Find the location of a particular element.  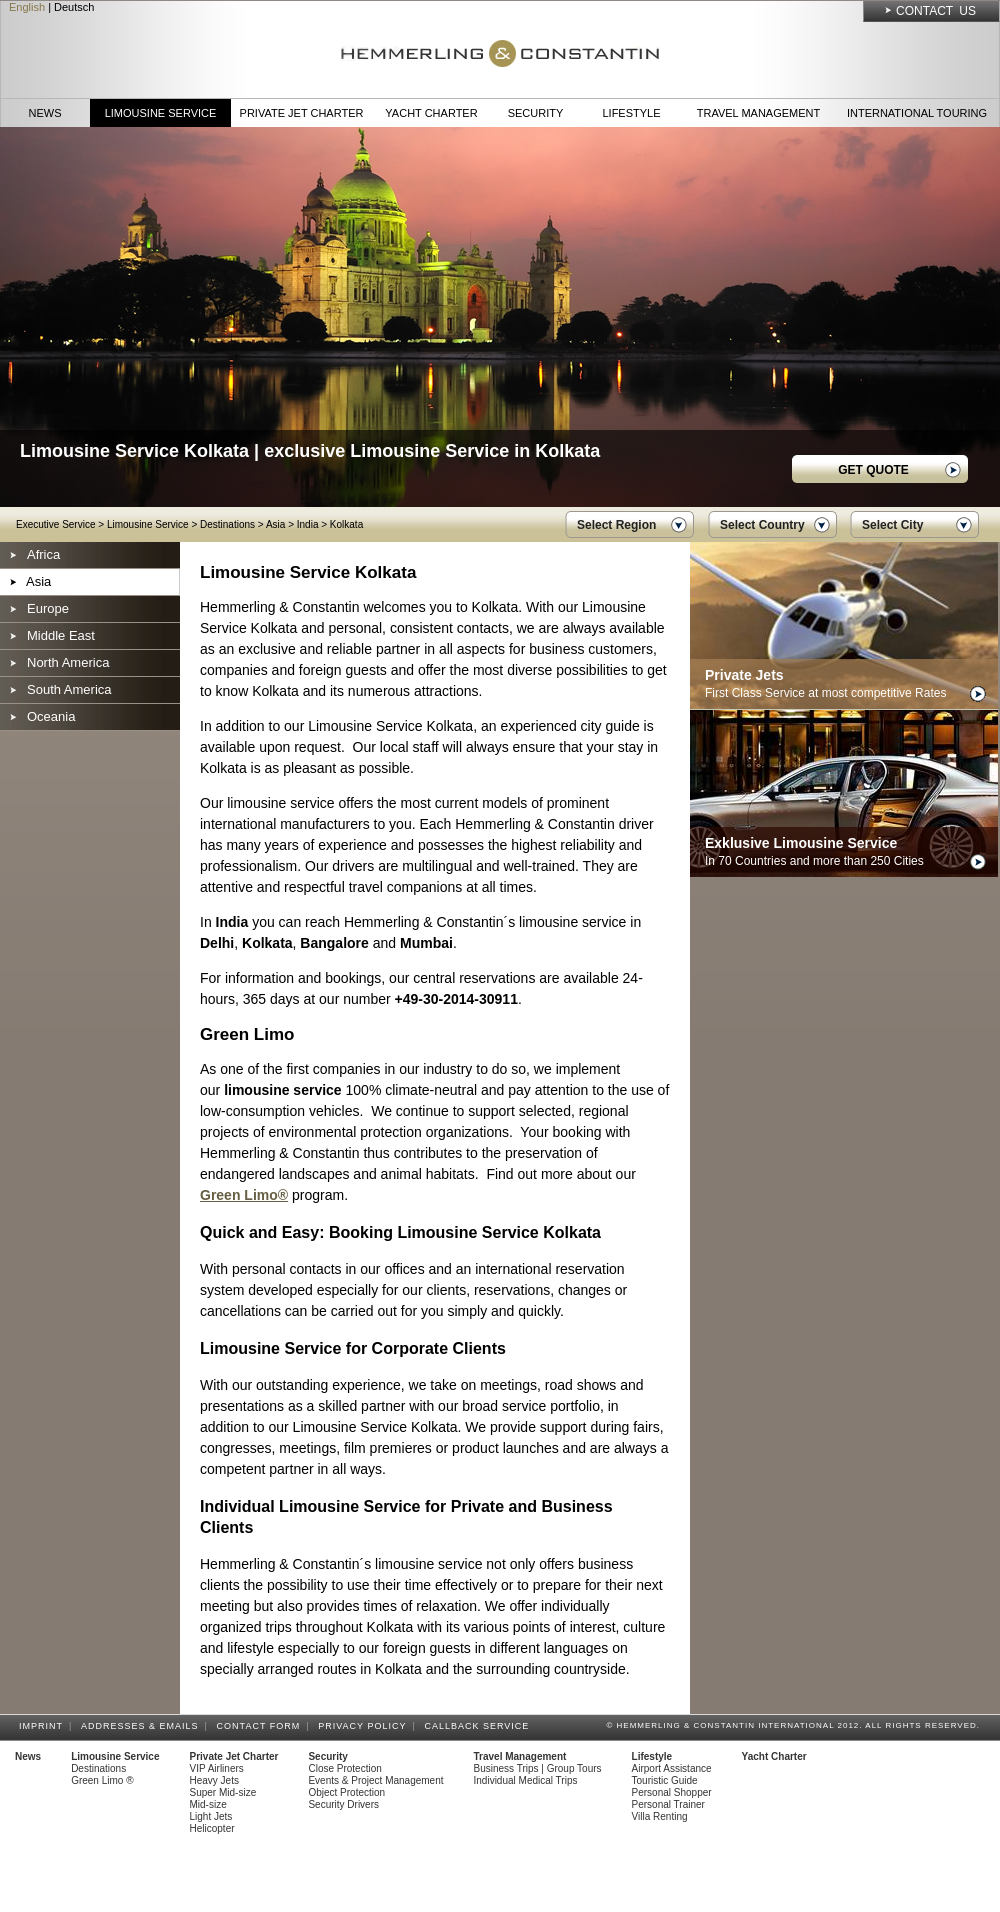

Security is located at coordinates (536, 113).